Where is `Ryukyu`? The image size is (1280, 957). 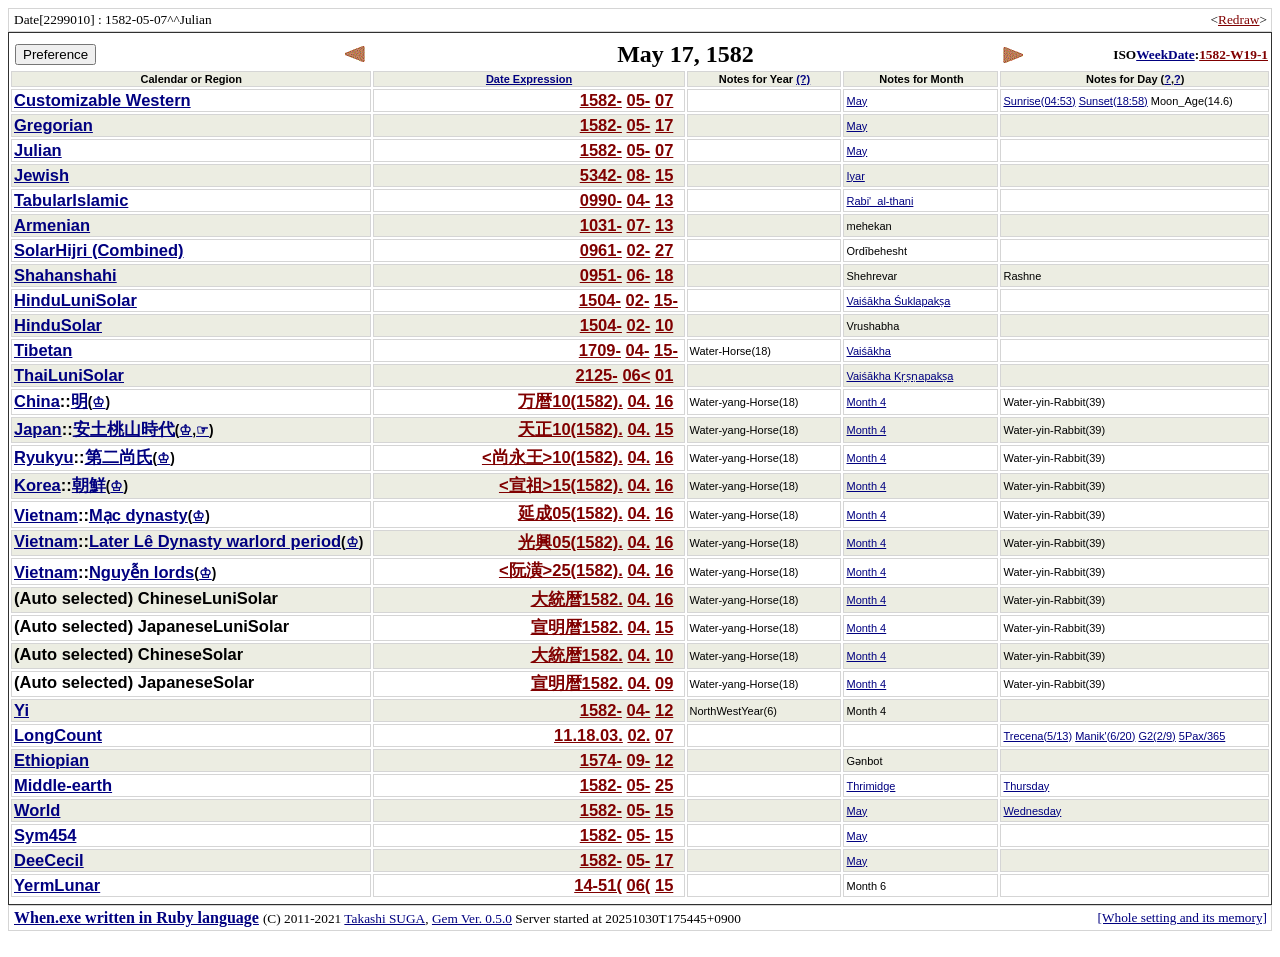
Ryukyu is located at coordinates (44, 457).